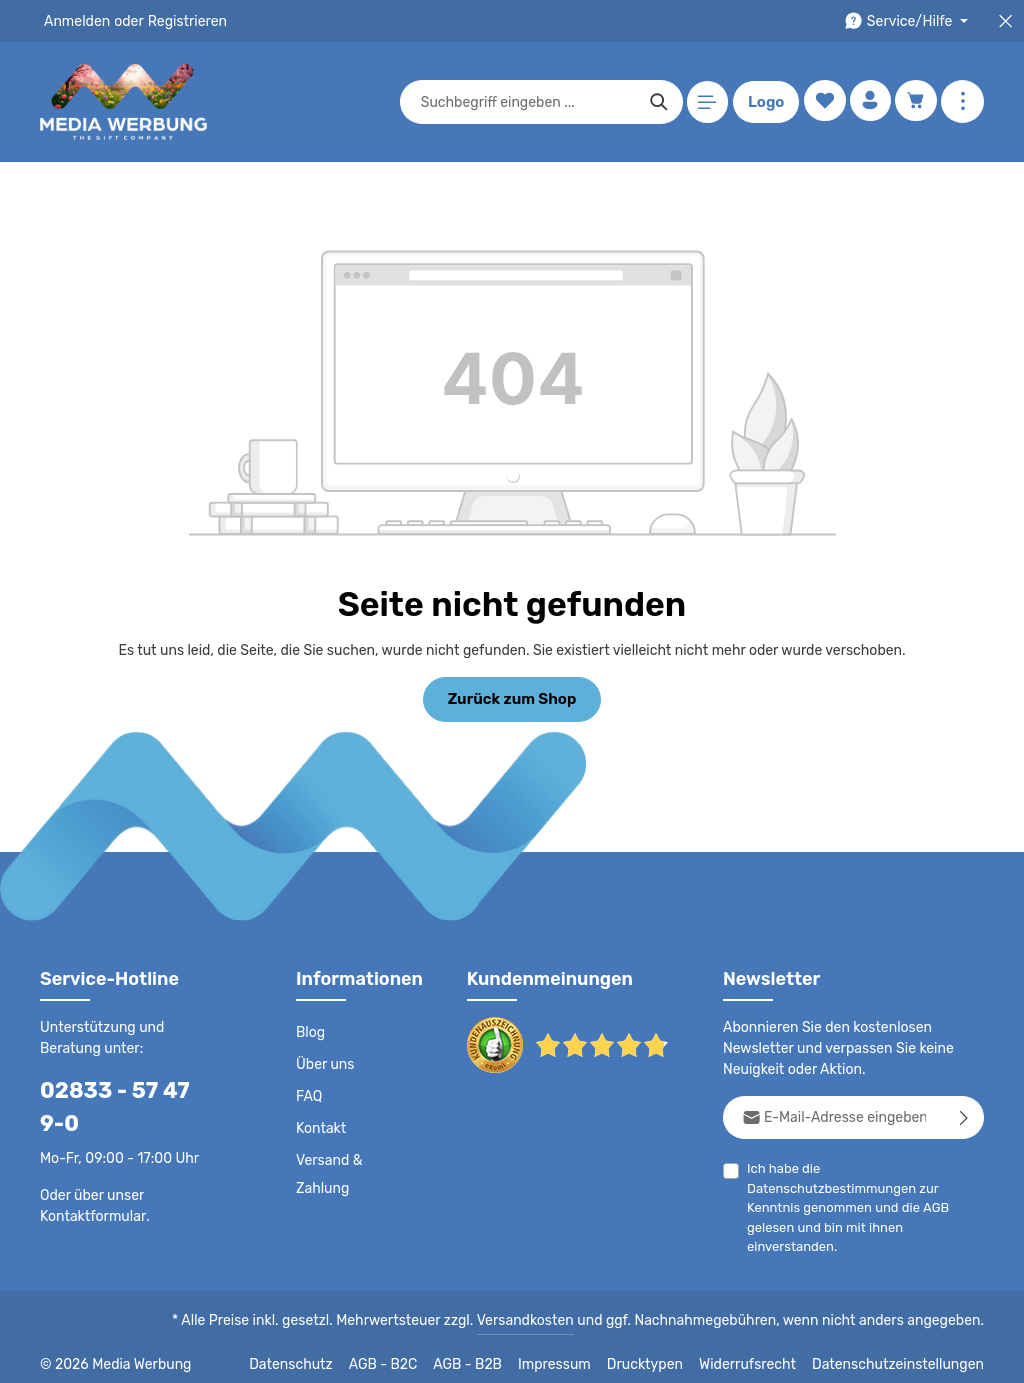  I want to click on 02833 - 57 47 9-0, so click(125, 1088).